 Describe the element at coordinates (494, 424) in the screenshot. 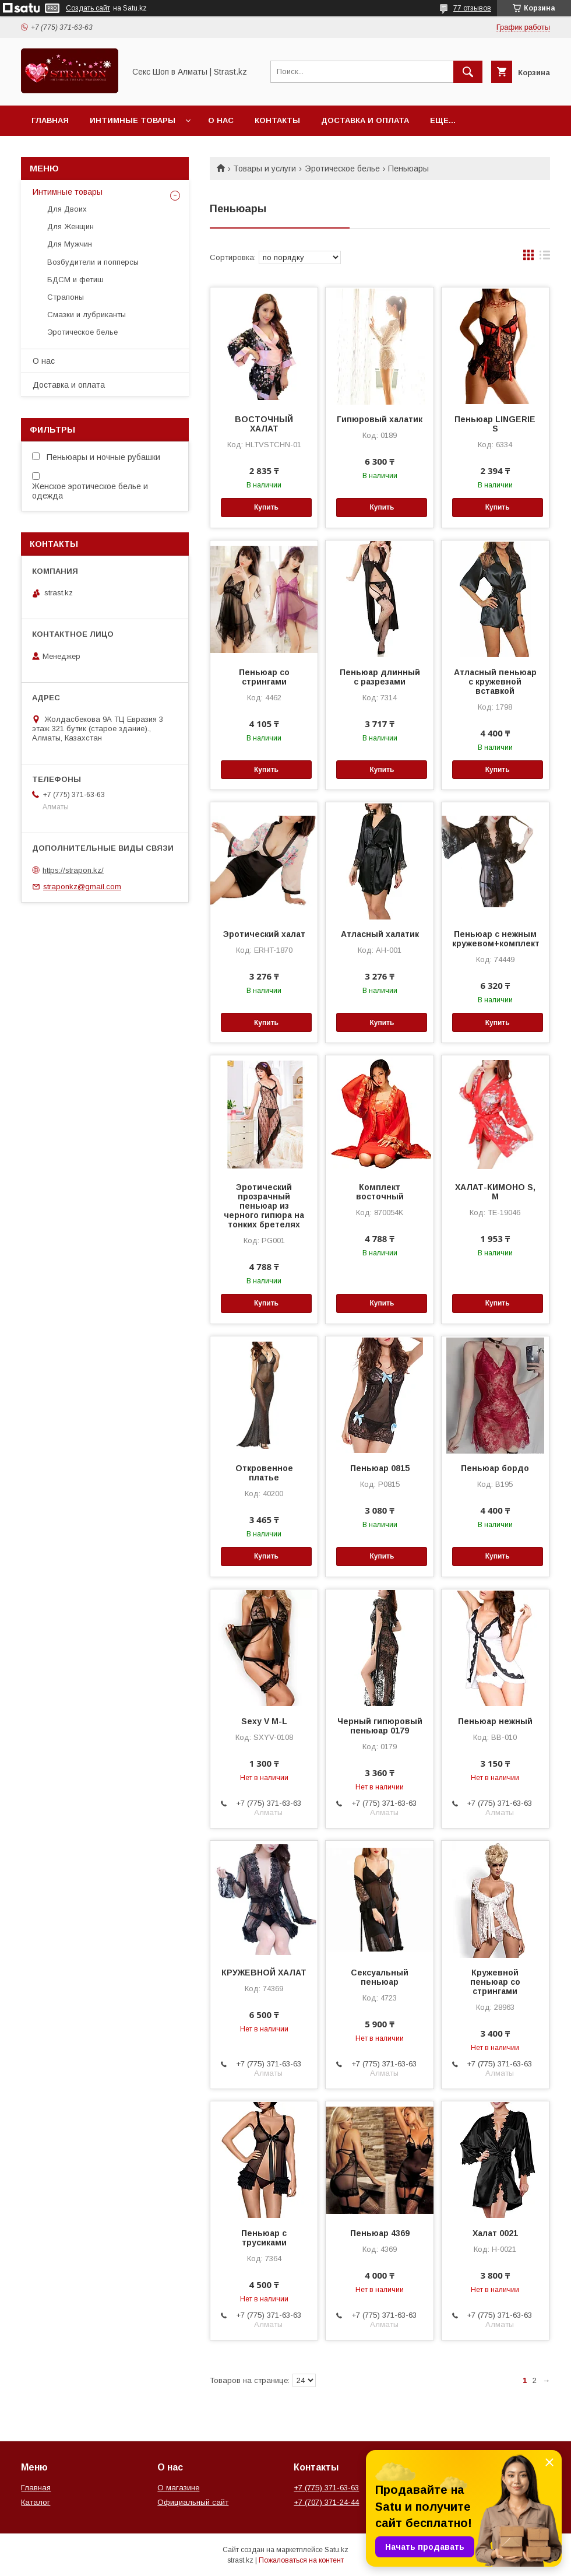

I see `Пеньюар LINGERIE S` at that location.